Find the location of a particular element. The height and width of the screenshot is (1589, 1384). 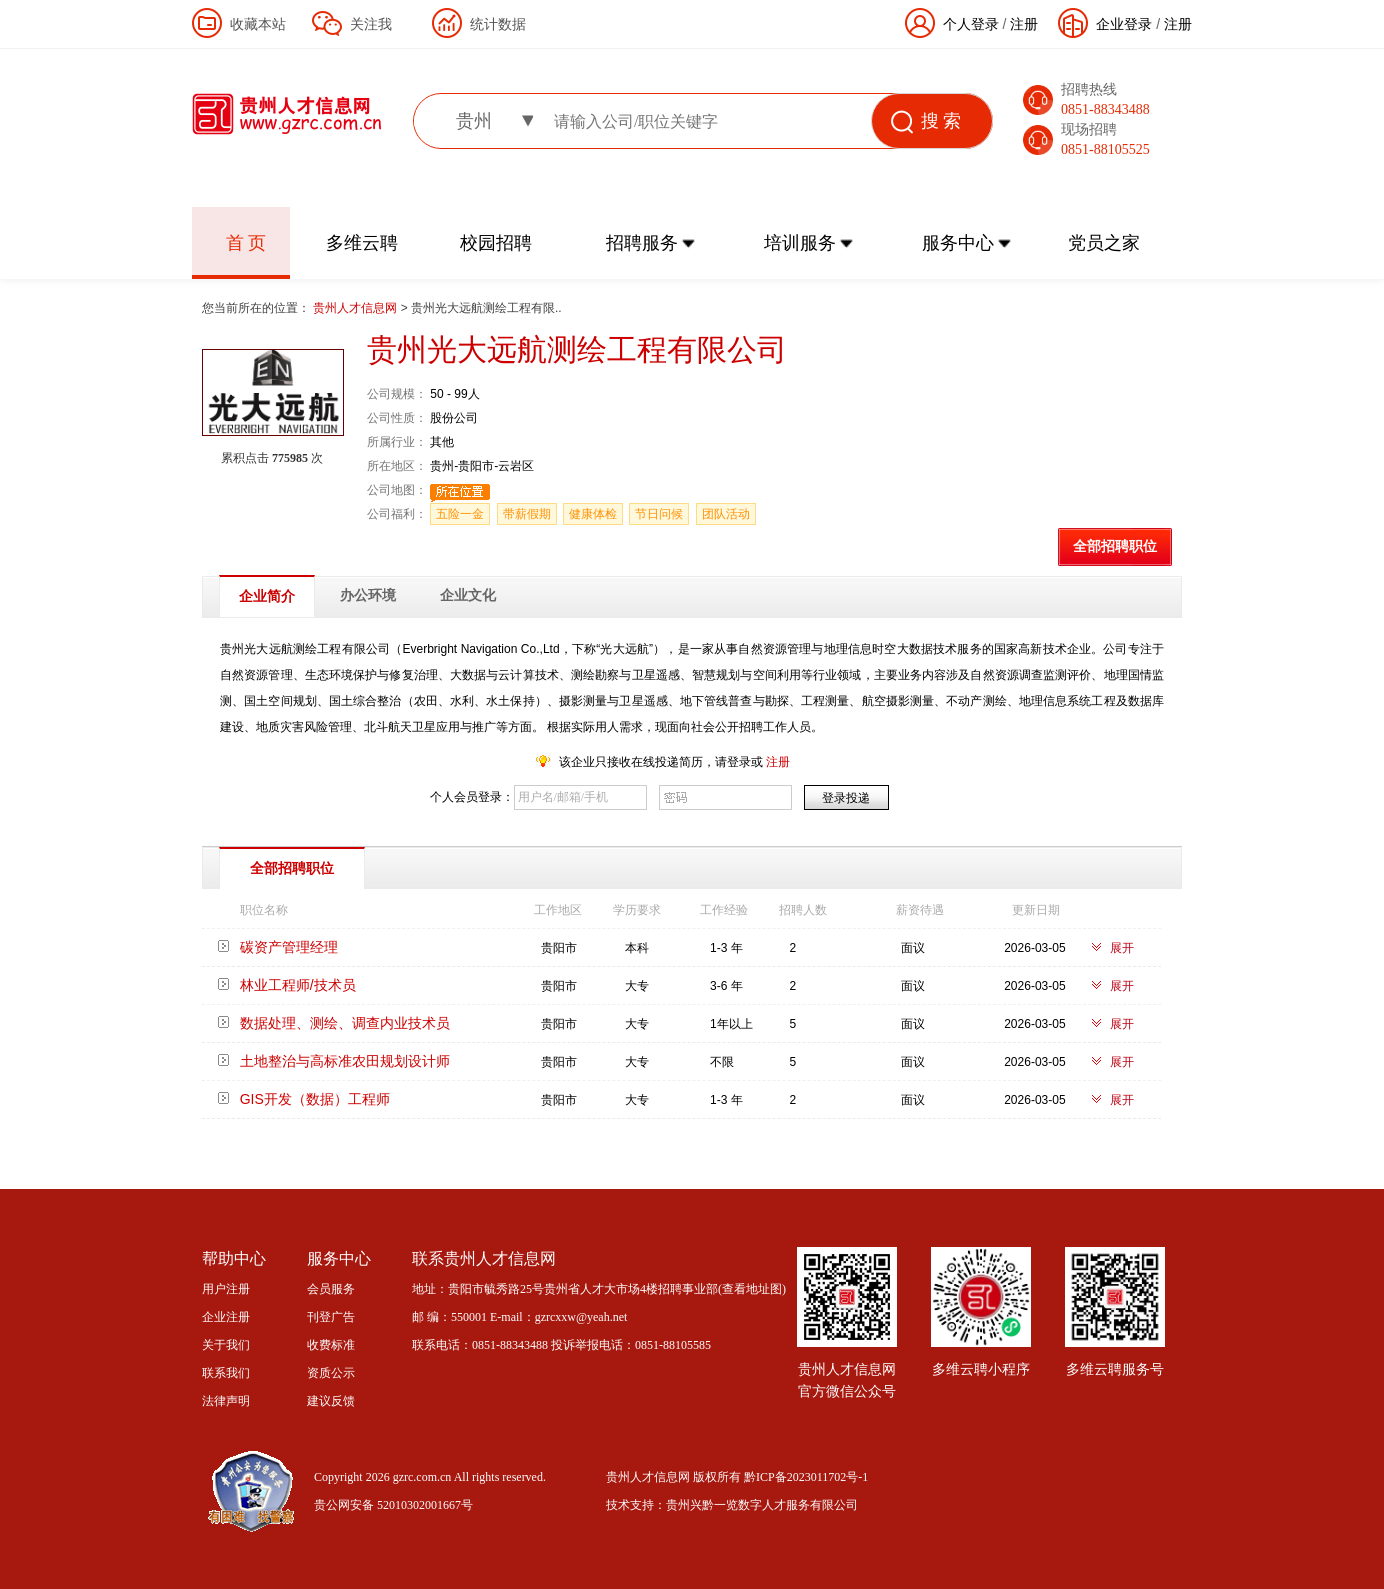

注册 is located at coordinates (1178, 24).